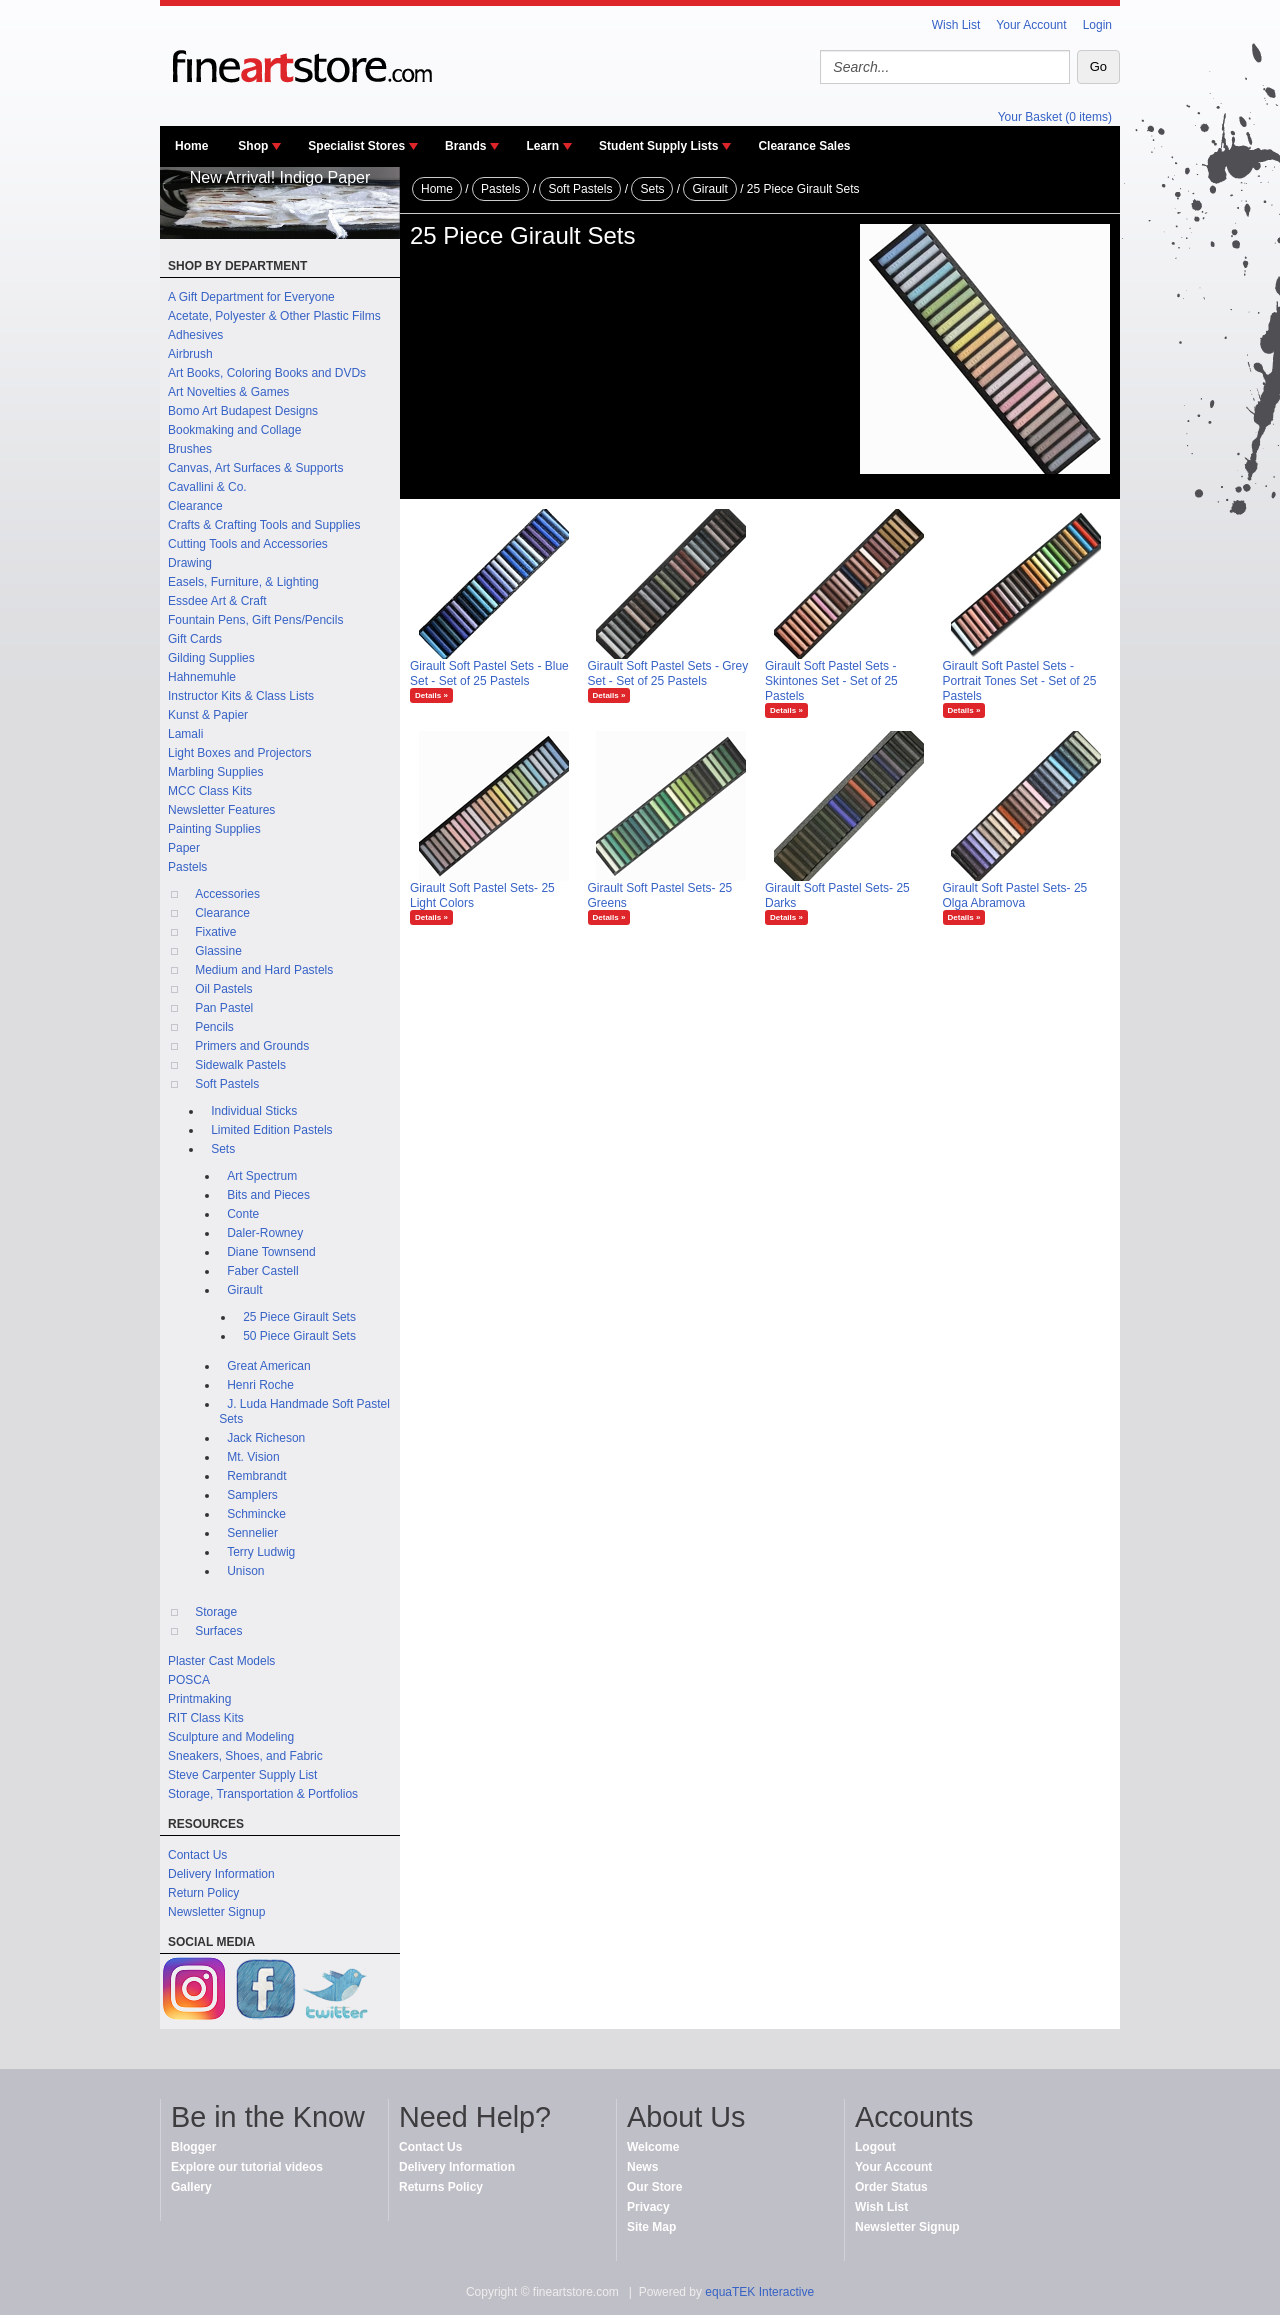 This screenshot has height=2315, width=1280. Describe the element at coordinates (267, 373) in the screenshot. I see `Art Books, Coloring Books and DVDs` at that location.